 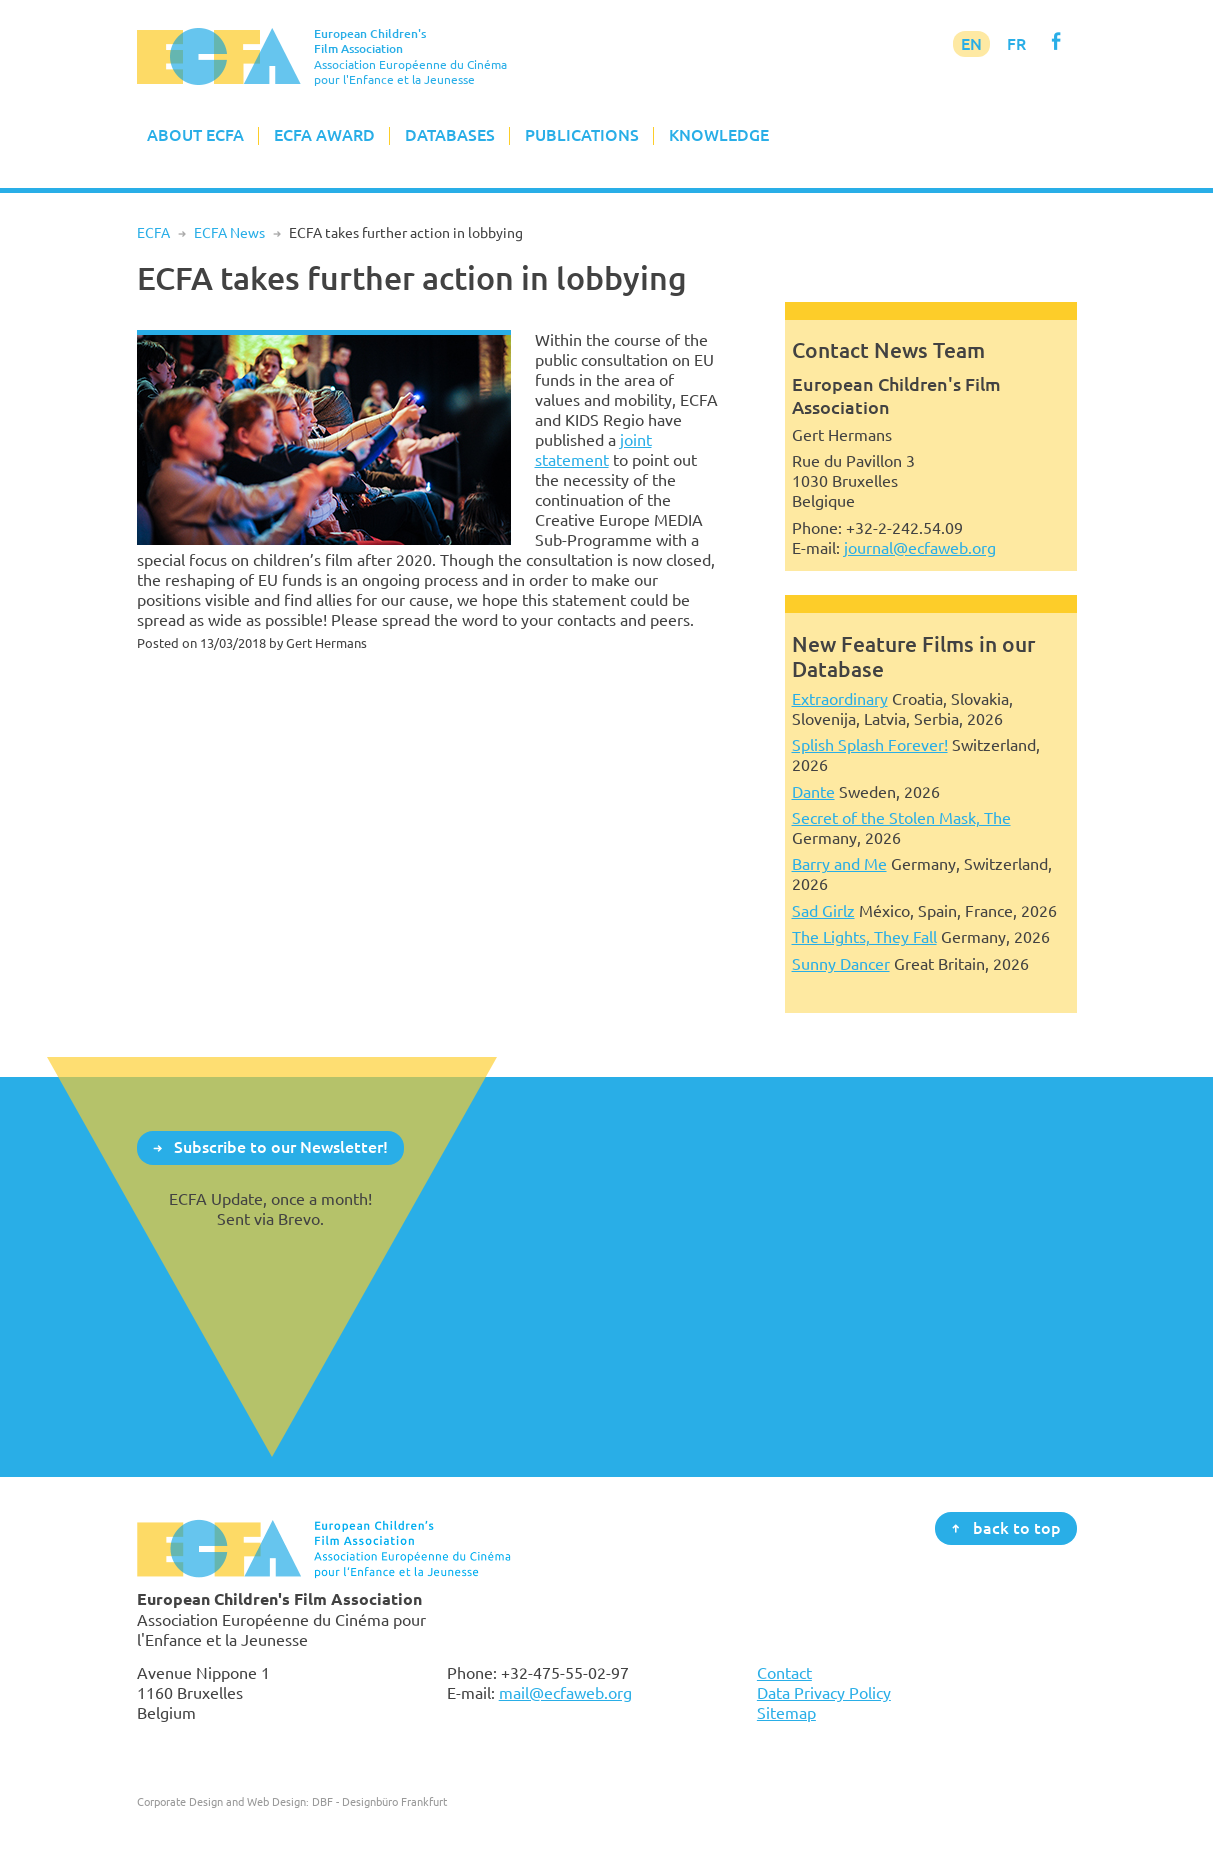 What do you see at coordinates (1017, 1527) in the screenshot?
I see `back to top` at bounding box center [1017, 1527].